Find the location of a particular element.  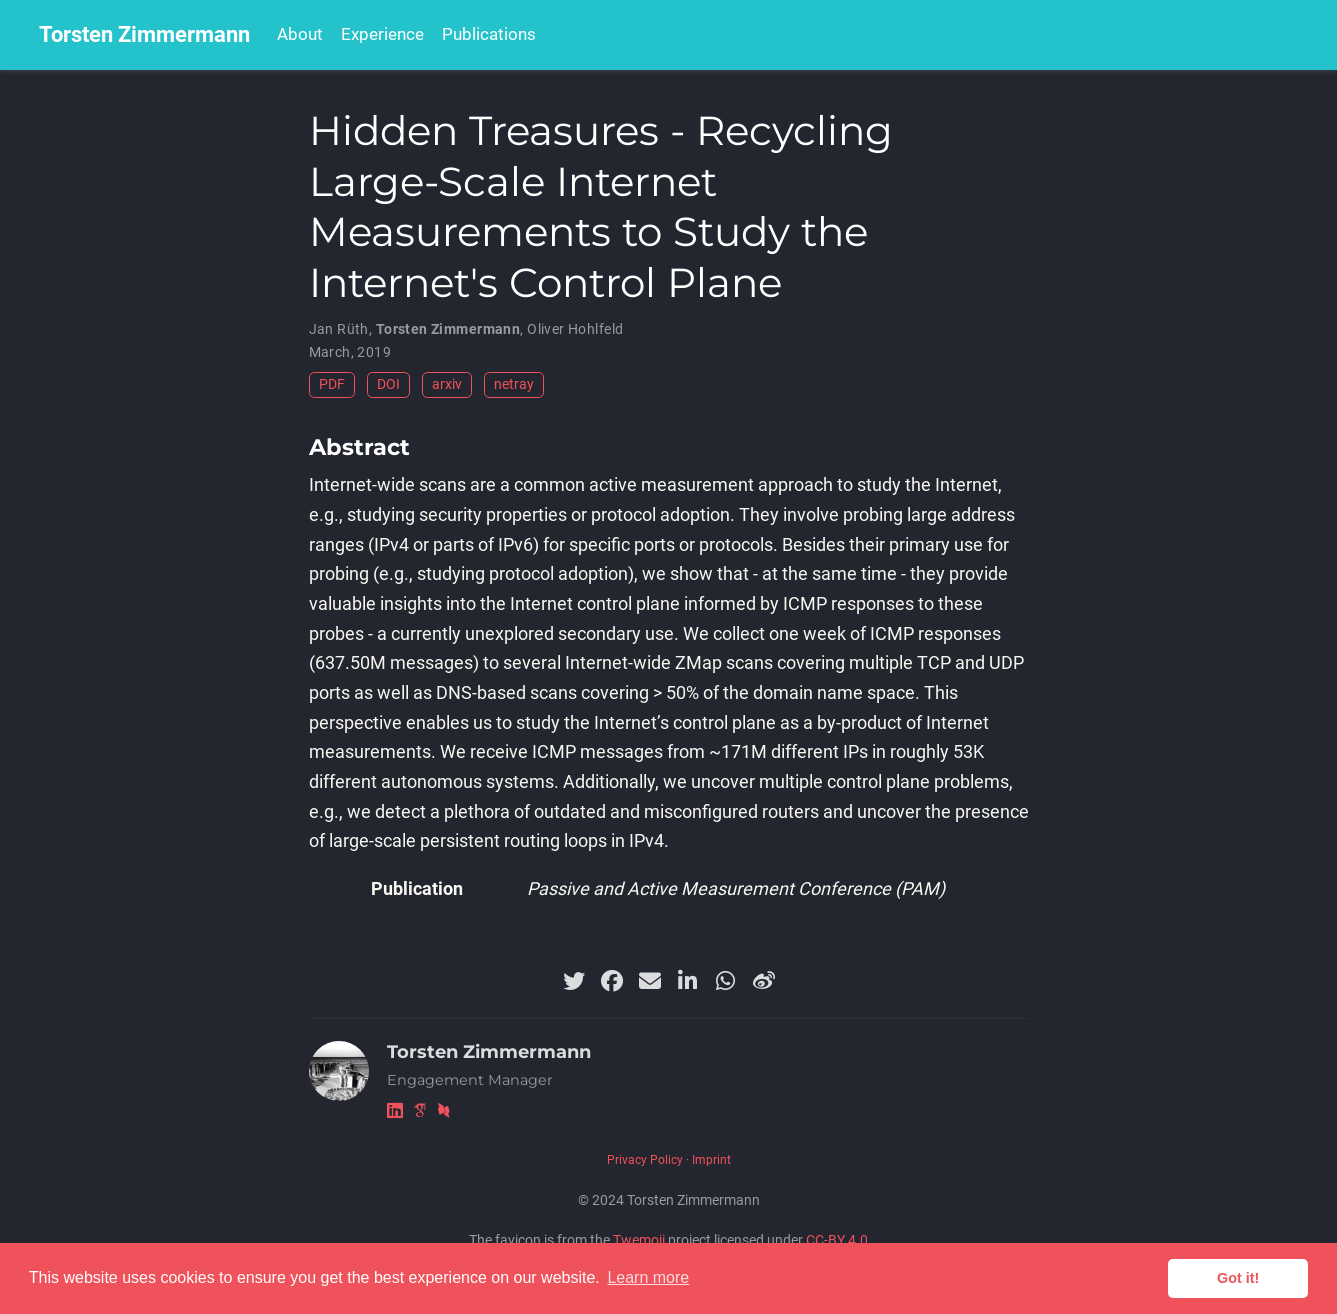

Twemoji is located at coordinates (639, 1240).